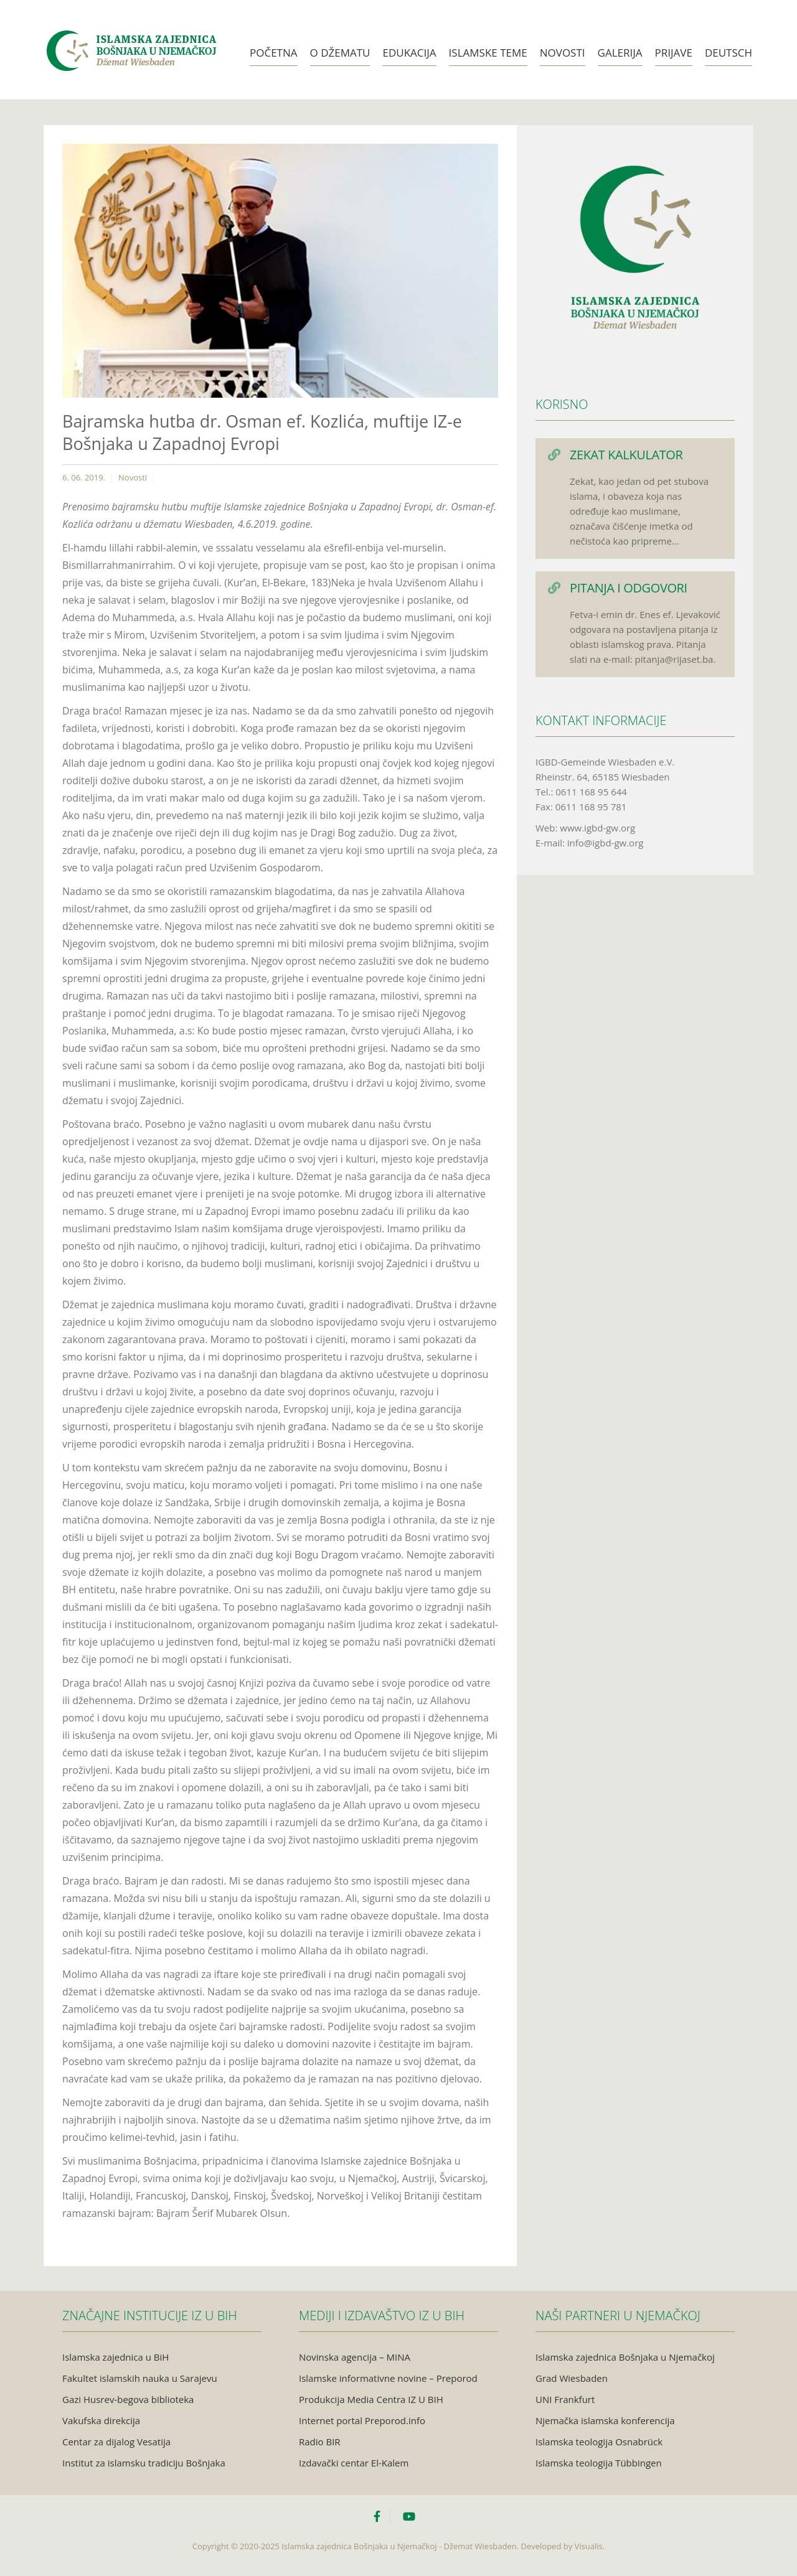 The height and width of the screenshot is (2576, 797). Describe the element at coordinates (562, 52) in the screenshot. I see `Novosti` at that location.